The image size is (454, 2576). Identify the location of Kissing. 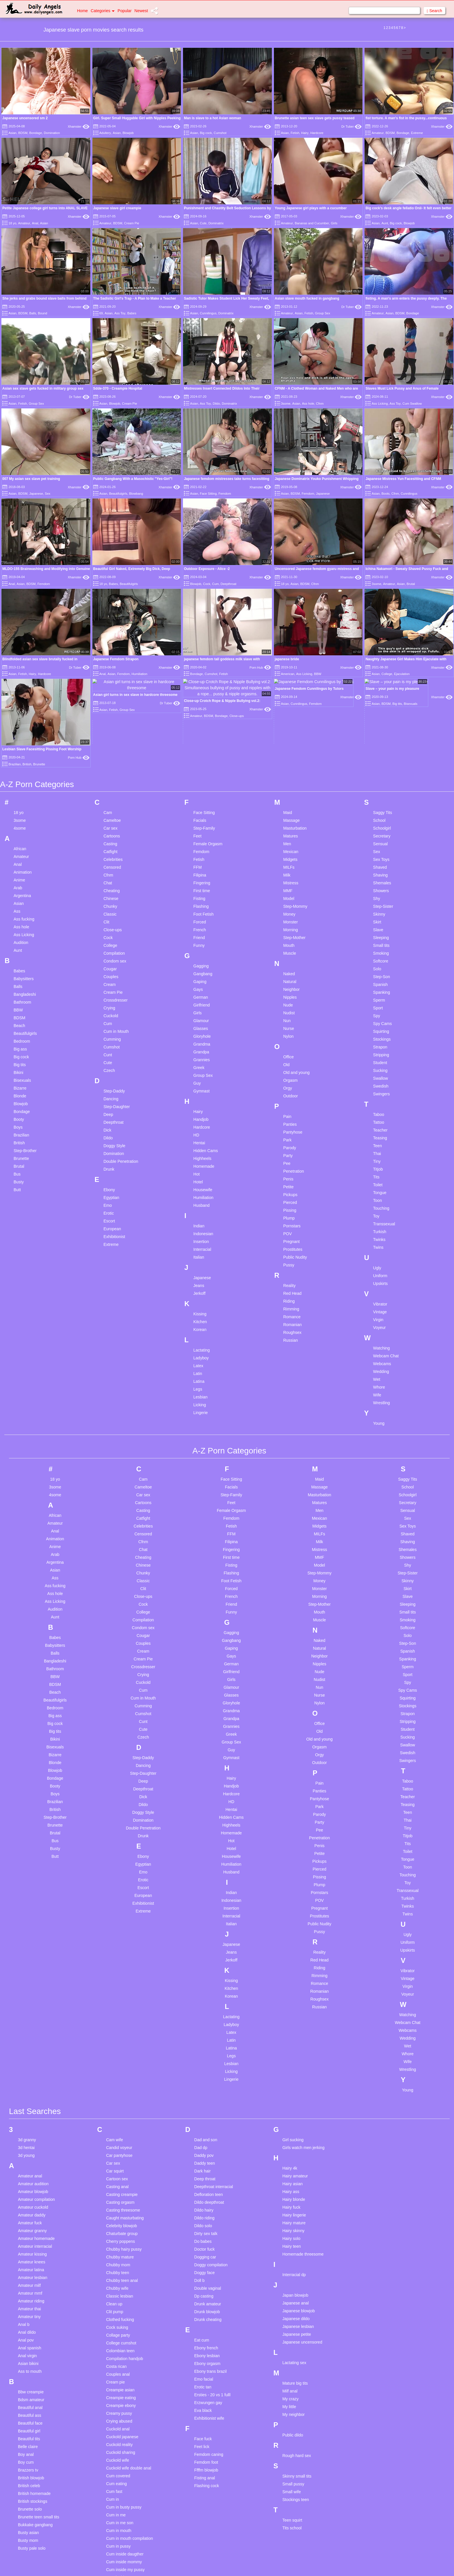
(199, 1162).